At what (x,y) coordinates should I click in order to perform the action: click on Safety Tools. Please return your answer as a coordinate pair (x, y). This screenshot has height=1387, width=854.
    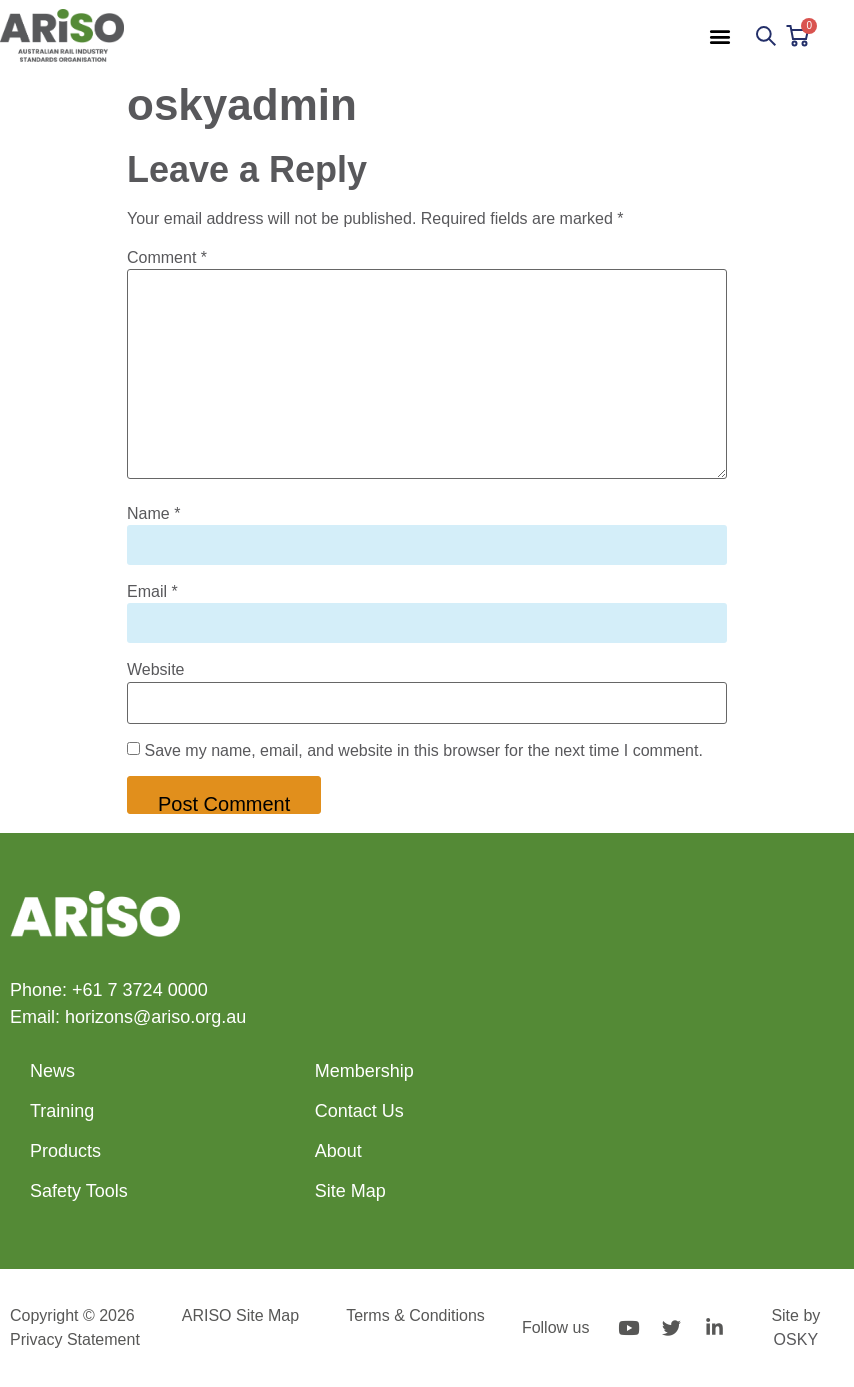
    Looking at the image, I should click on (79, 1191).